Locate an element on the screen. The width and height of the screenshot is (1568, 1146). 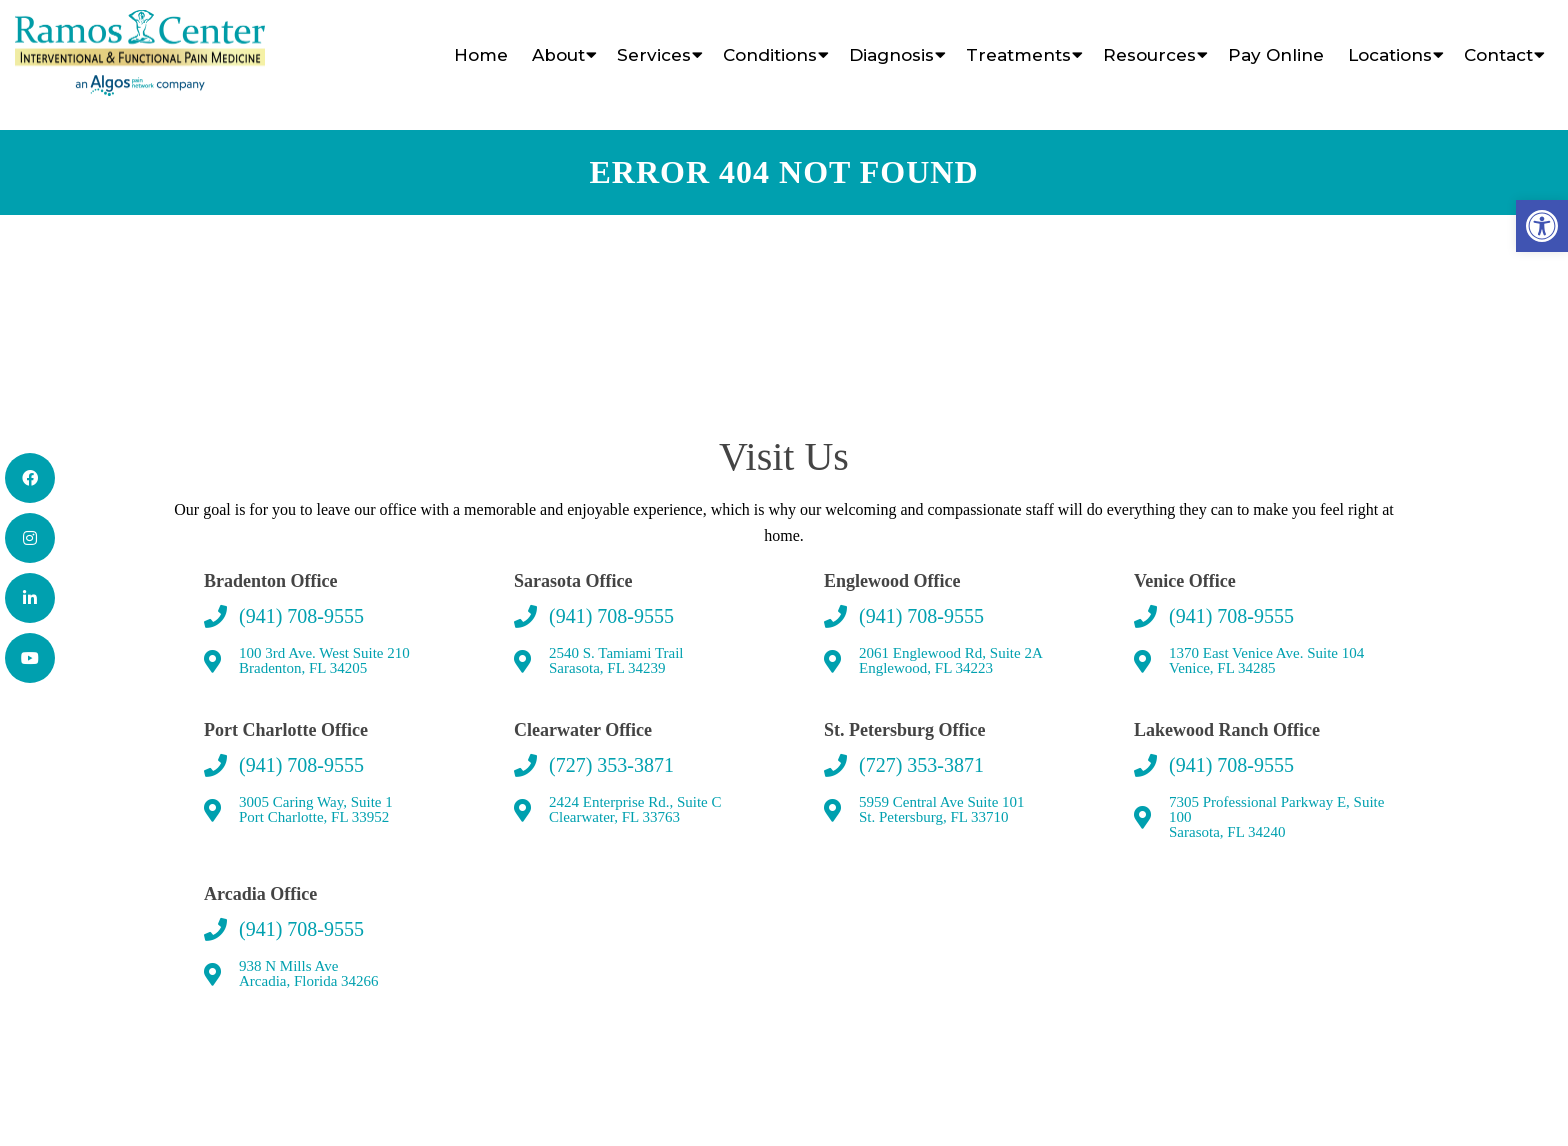
Conditions is located at coordinates (770, 55).